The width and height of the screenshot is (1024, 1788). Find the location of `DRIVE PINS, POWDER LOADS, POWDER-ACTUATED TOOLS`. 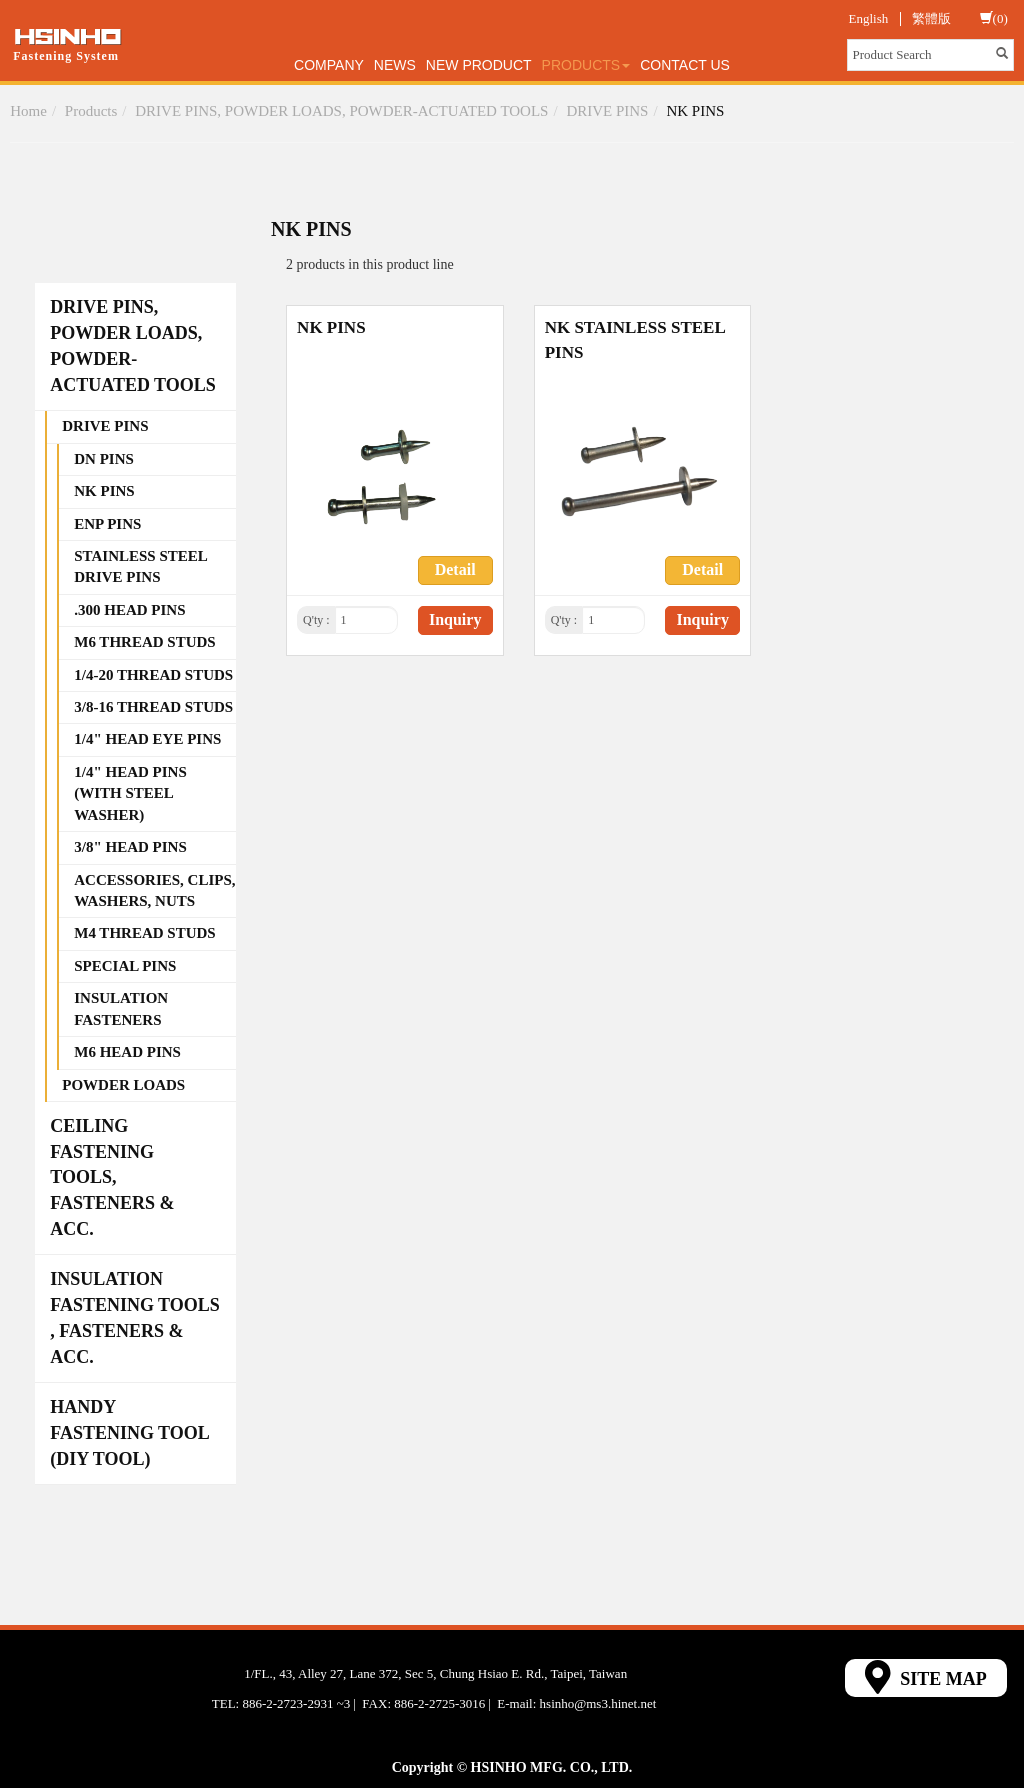

DRIVE PINS, POWDER LOADS, POWDER-ACTUATED TOOLS is located at coordinates (341, 111).